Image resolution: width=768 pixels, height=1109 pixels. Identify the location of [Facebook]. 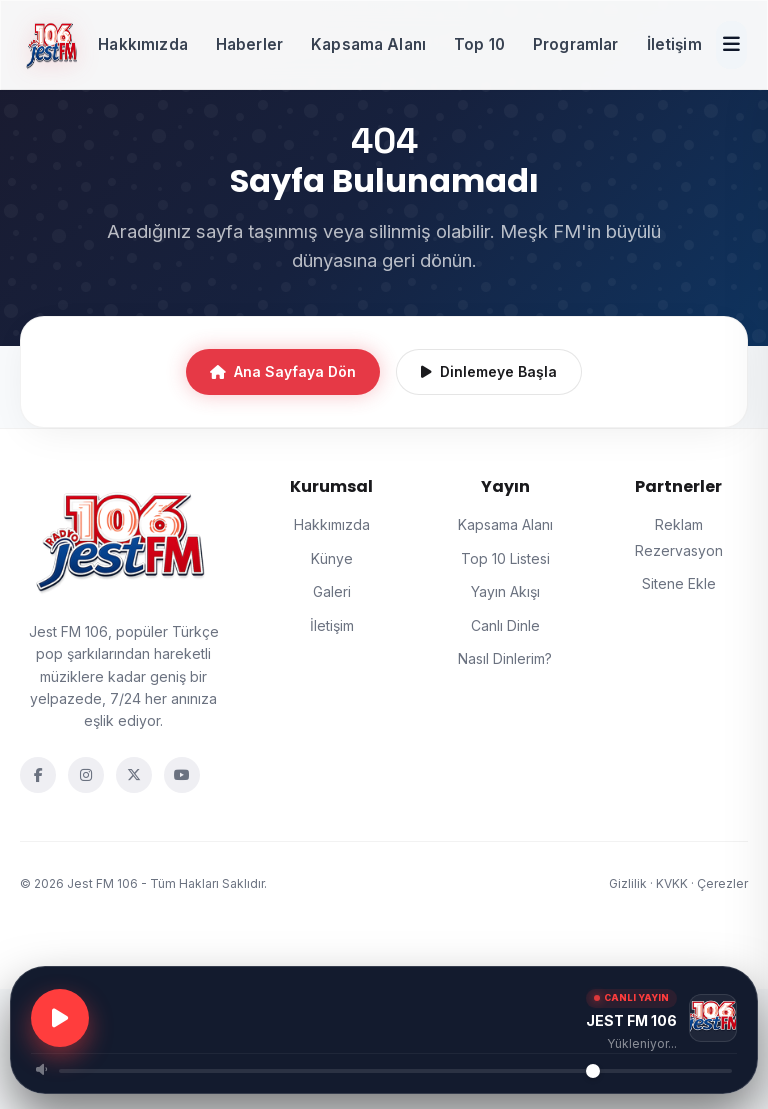
(38, 775).